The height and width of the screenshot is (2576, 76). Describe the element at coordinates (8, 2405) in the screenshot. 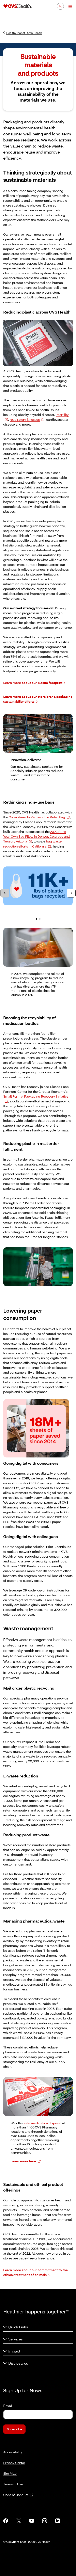

I see `Email` at that location.